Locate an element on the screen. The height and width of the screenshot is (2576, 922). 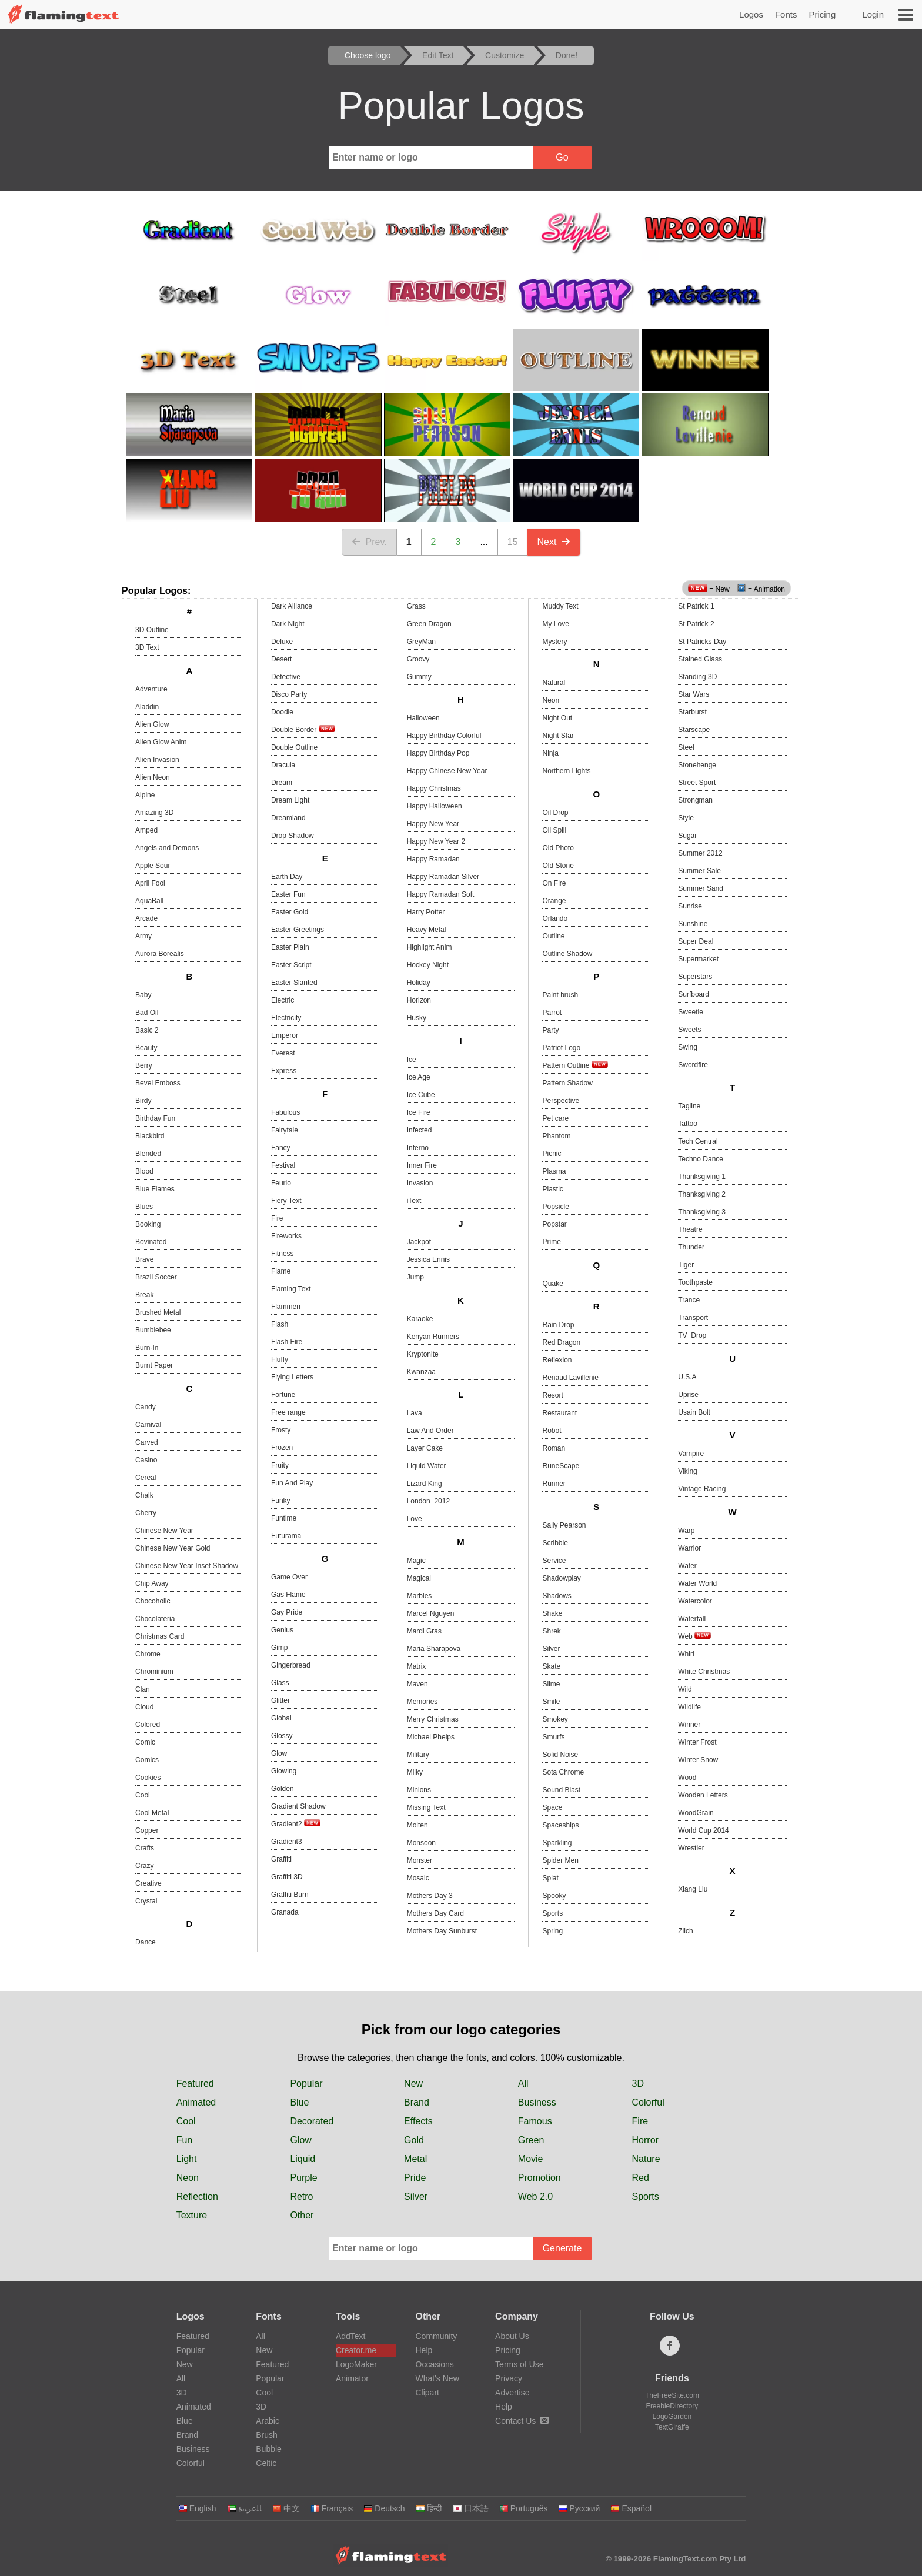
Neon is located at coordinates (550, 700).